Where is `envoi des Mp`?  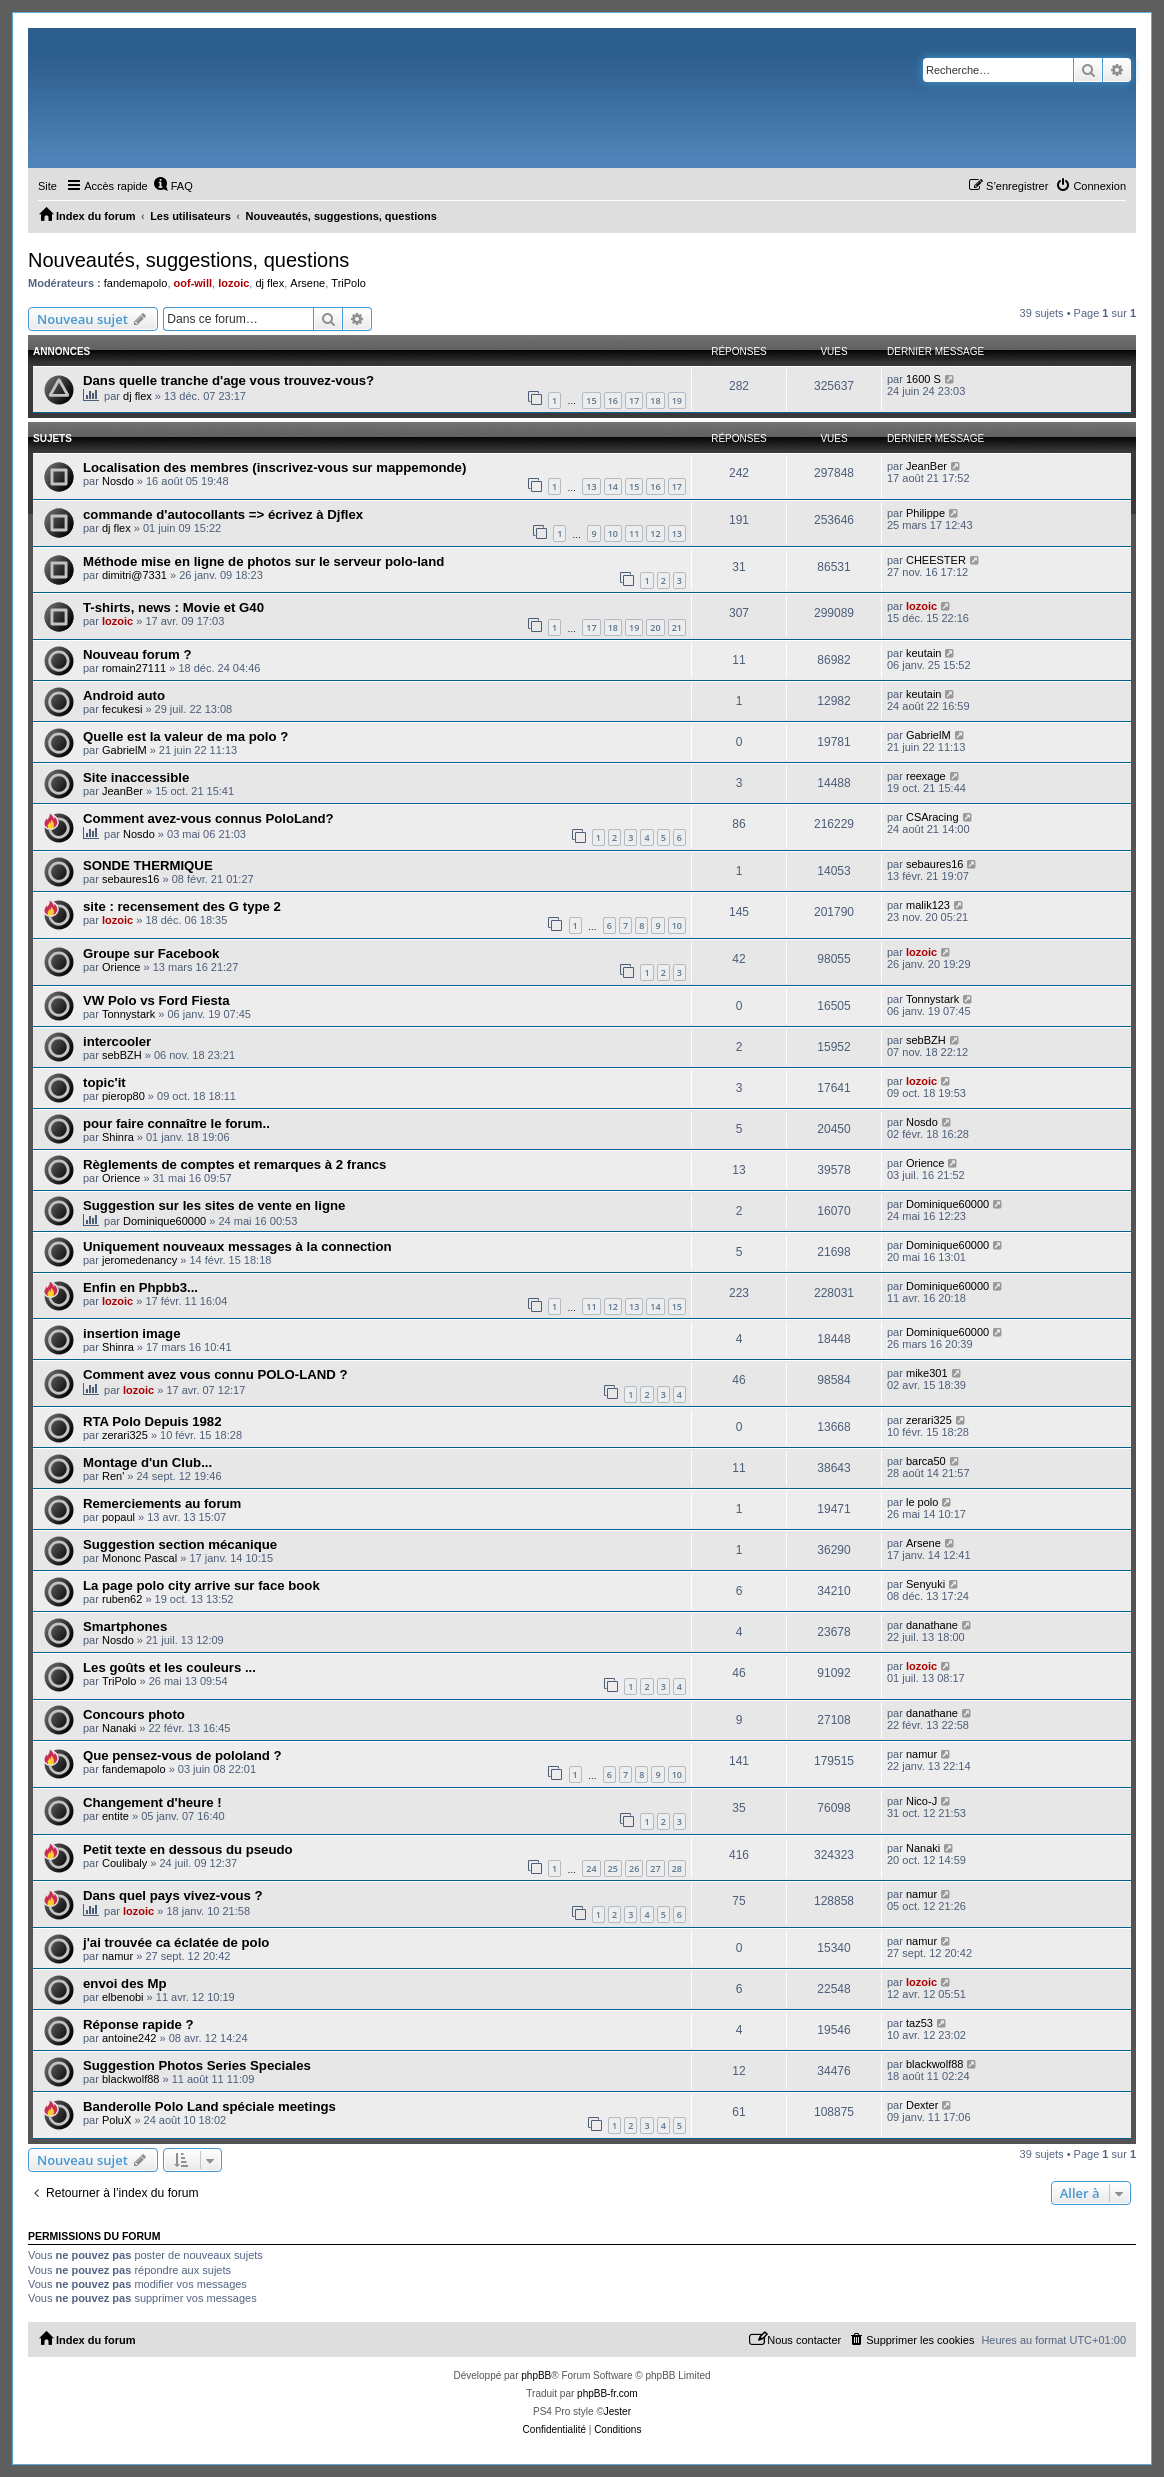
envoi des Mp is located at coordinates (125, 1983).